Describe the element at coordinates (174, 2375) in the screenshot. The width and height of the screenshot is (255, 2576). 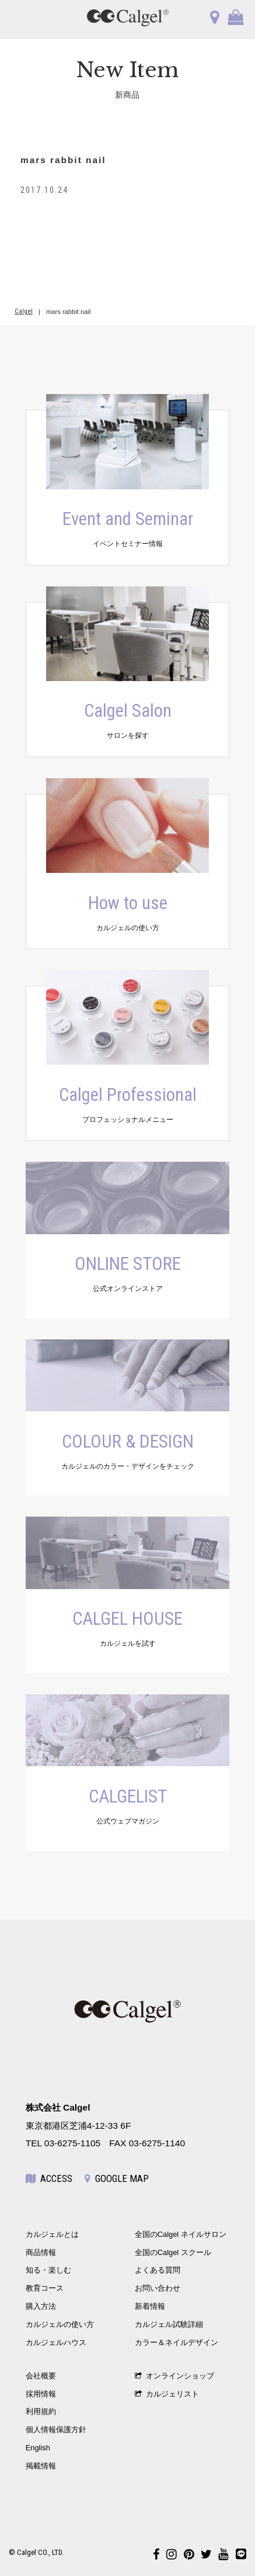
I see `オンラインショップ` at that location.